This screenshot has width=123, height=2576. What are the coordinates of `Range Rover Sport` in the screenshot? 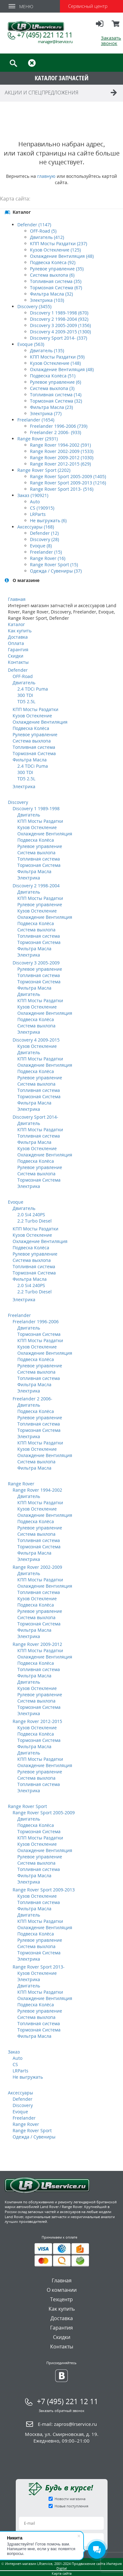 It's located at (27, 1806).